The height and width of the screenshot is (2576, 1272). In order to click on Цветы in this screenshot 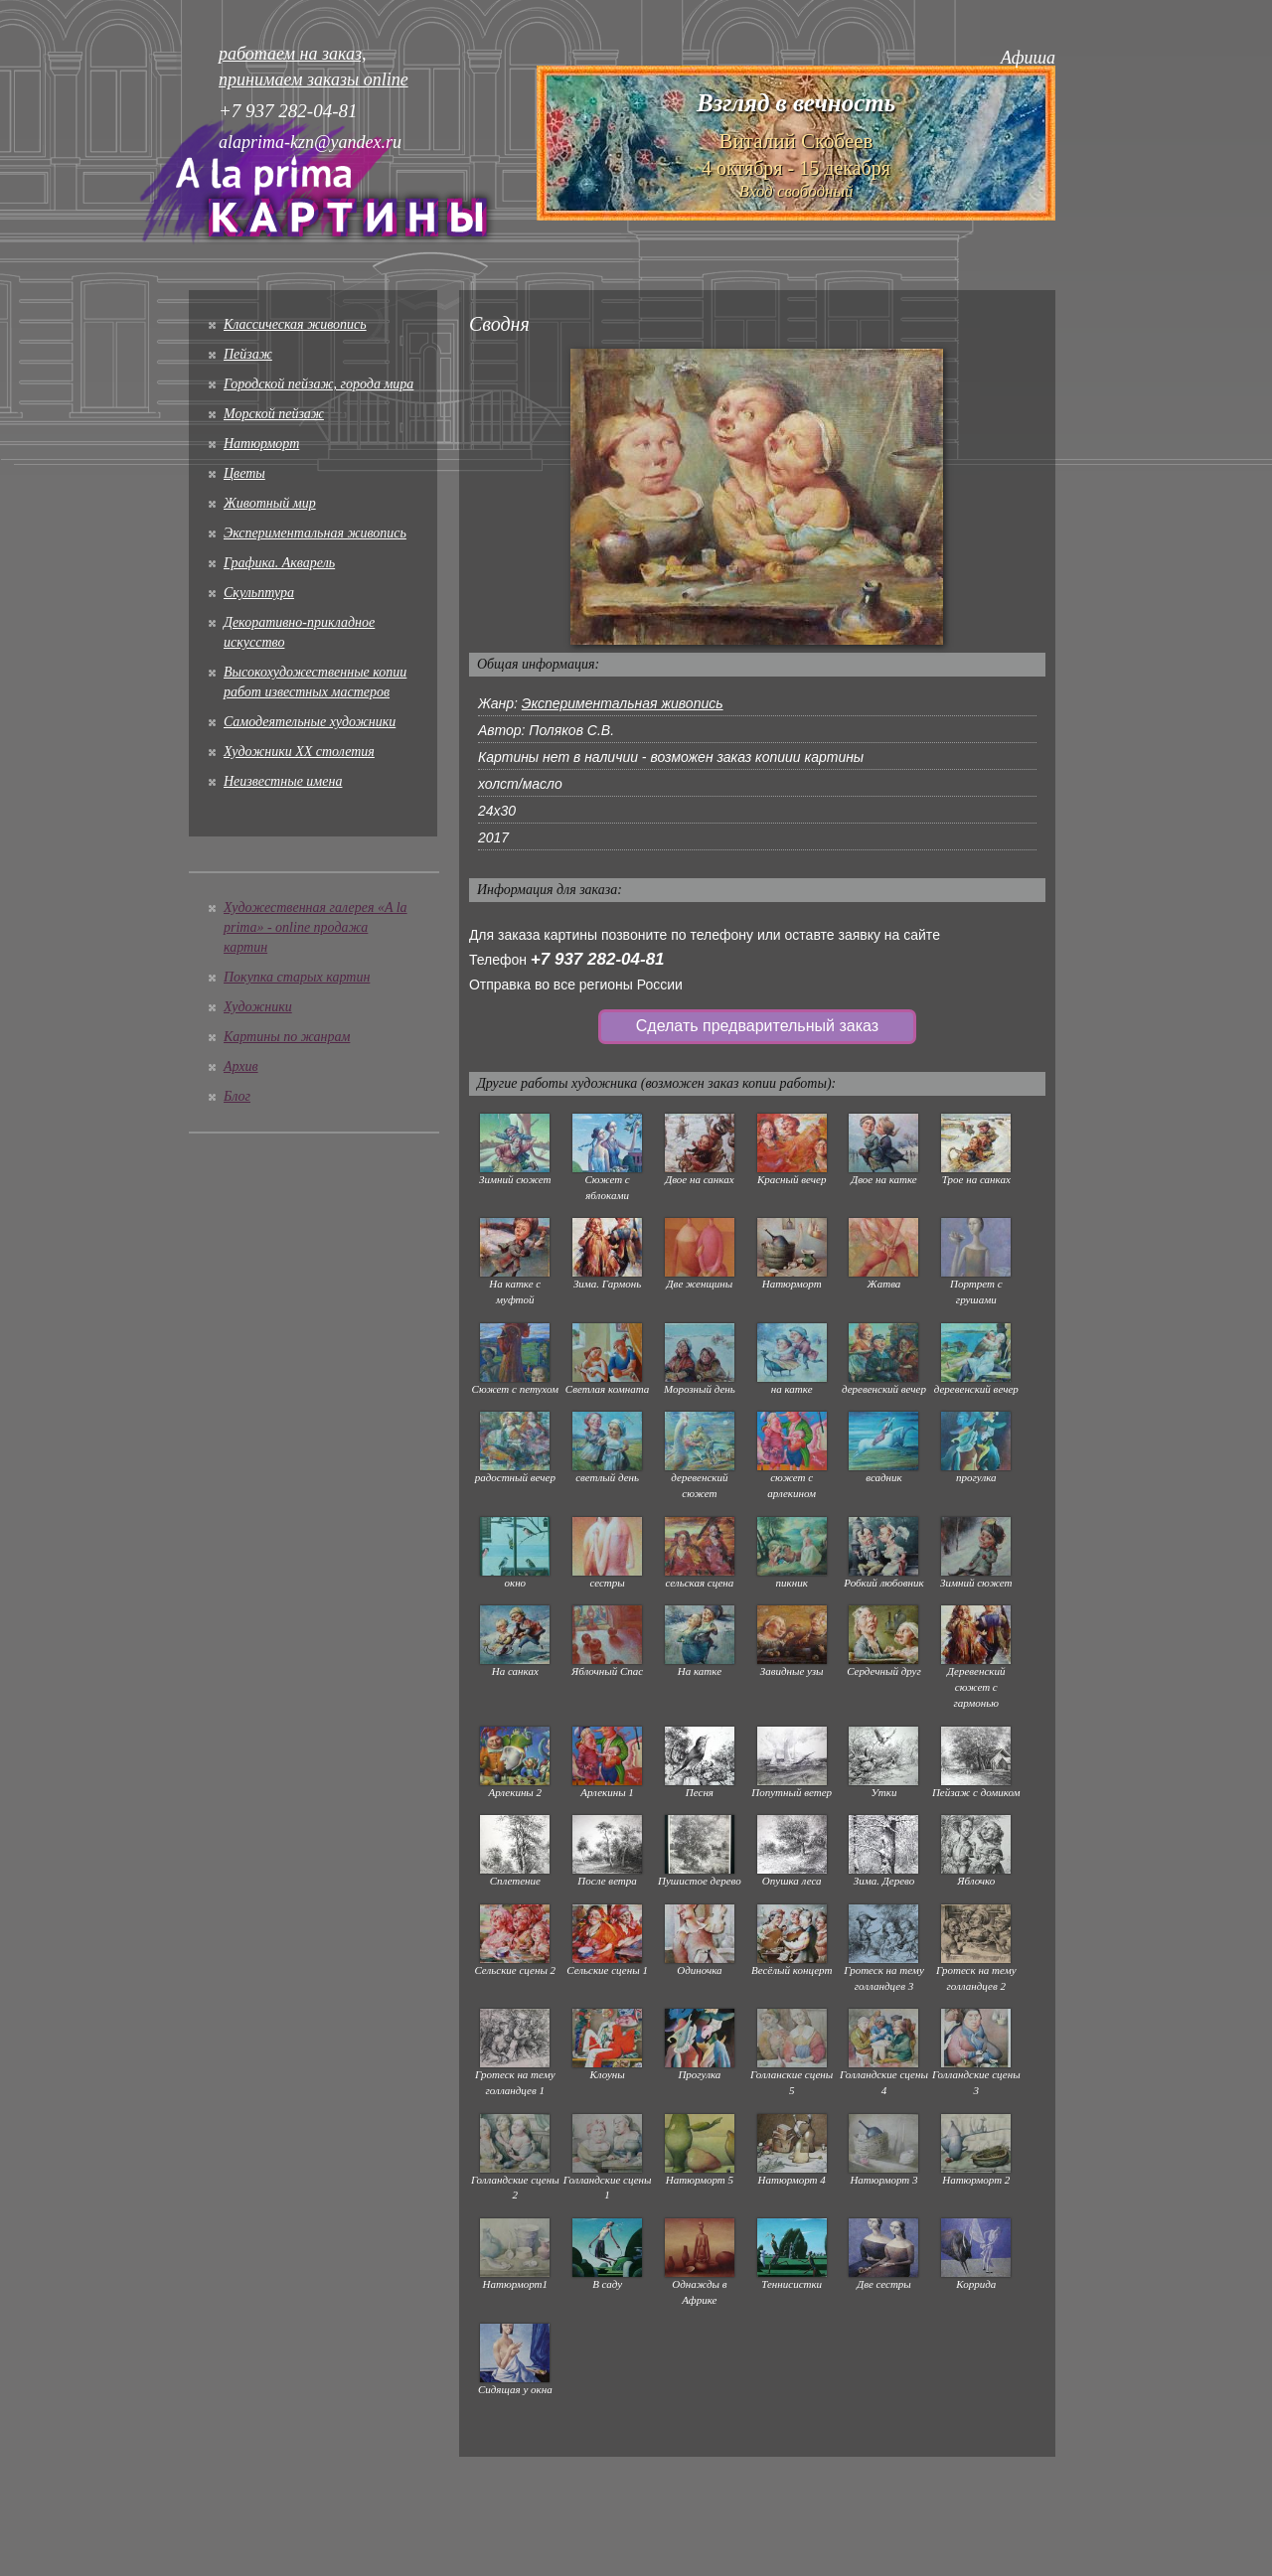, I will do `click(244, 473)`.